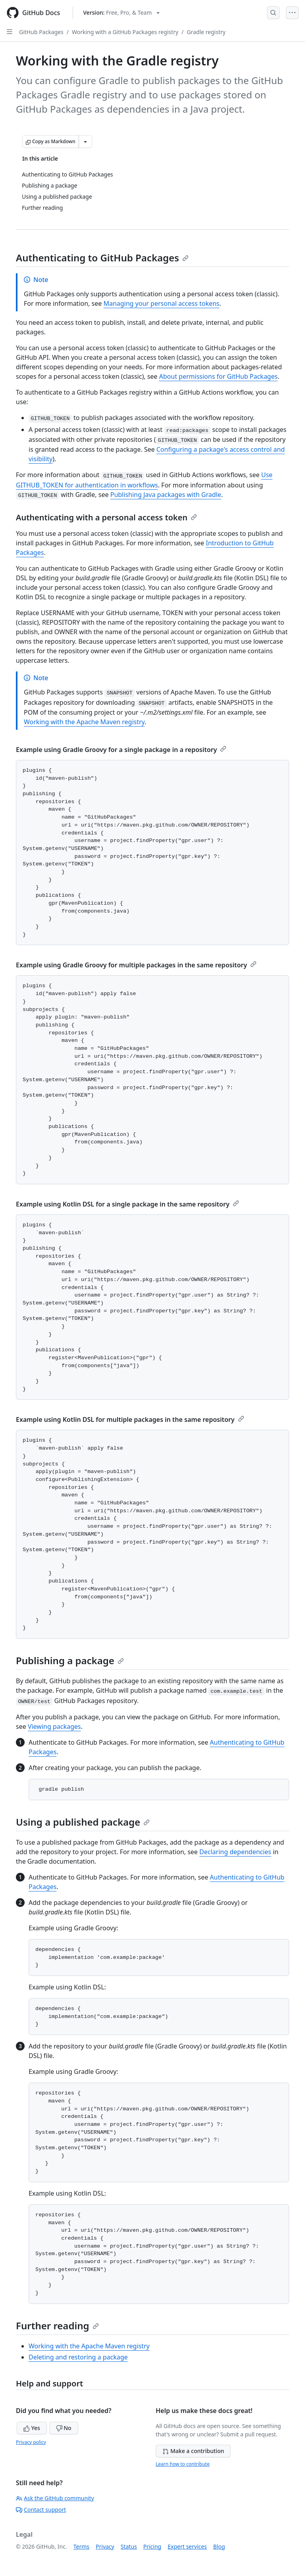 The image size is (305, 2576). Describe the element at coordinates (219, 2546) in the screenshot. I see `Blog` at that location.